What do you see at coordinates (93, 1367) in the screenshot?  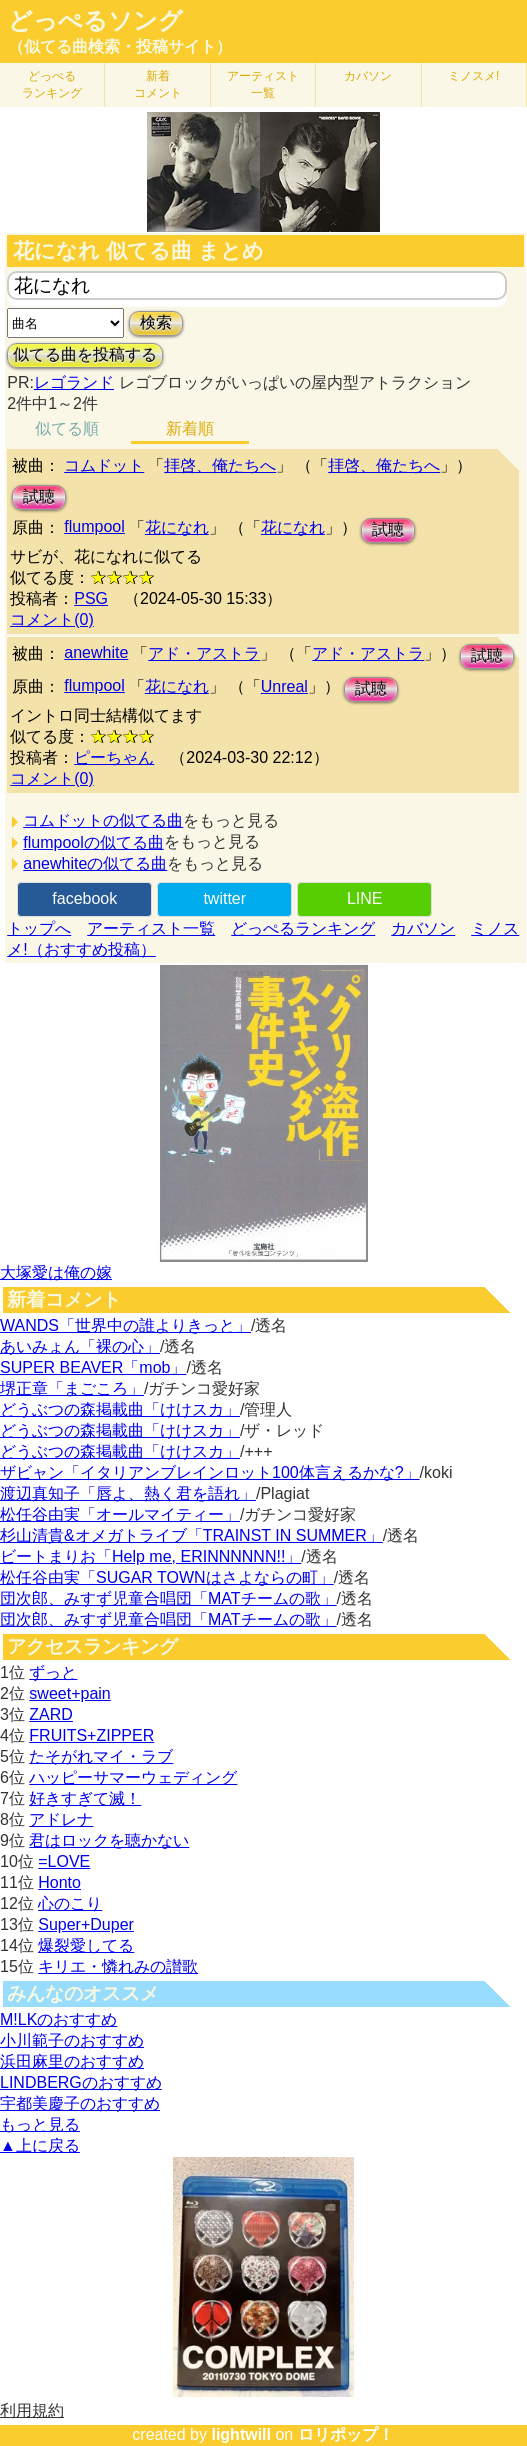 I see `SUPER BEAVER「mob」` at bounding box center [93, 1367].